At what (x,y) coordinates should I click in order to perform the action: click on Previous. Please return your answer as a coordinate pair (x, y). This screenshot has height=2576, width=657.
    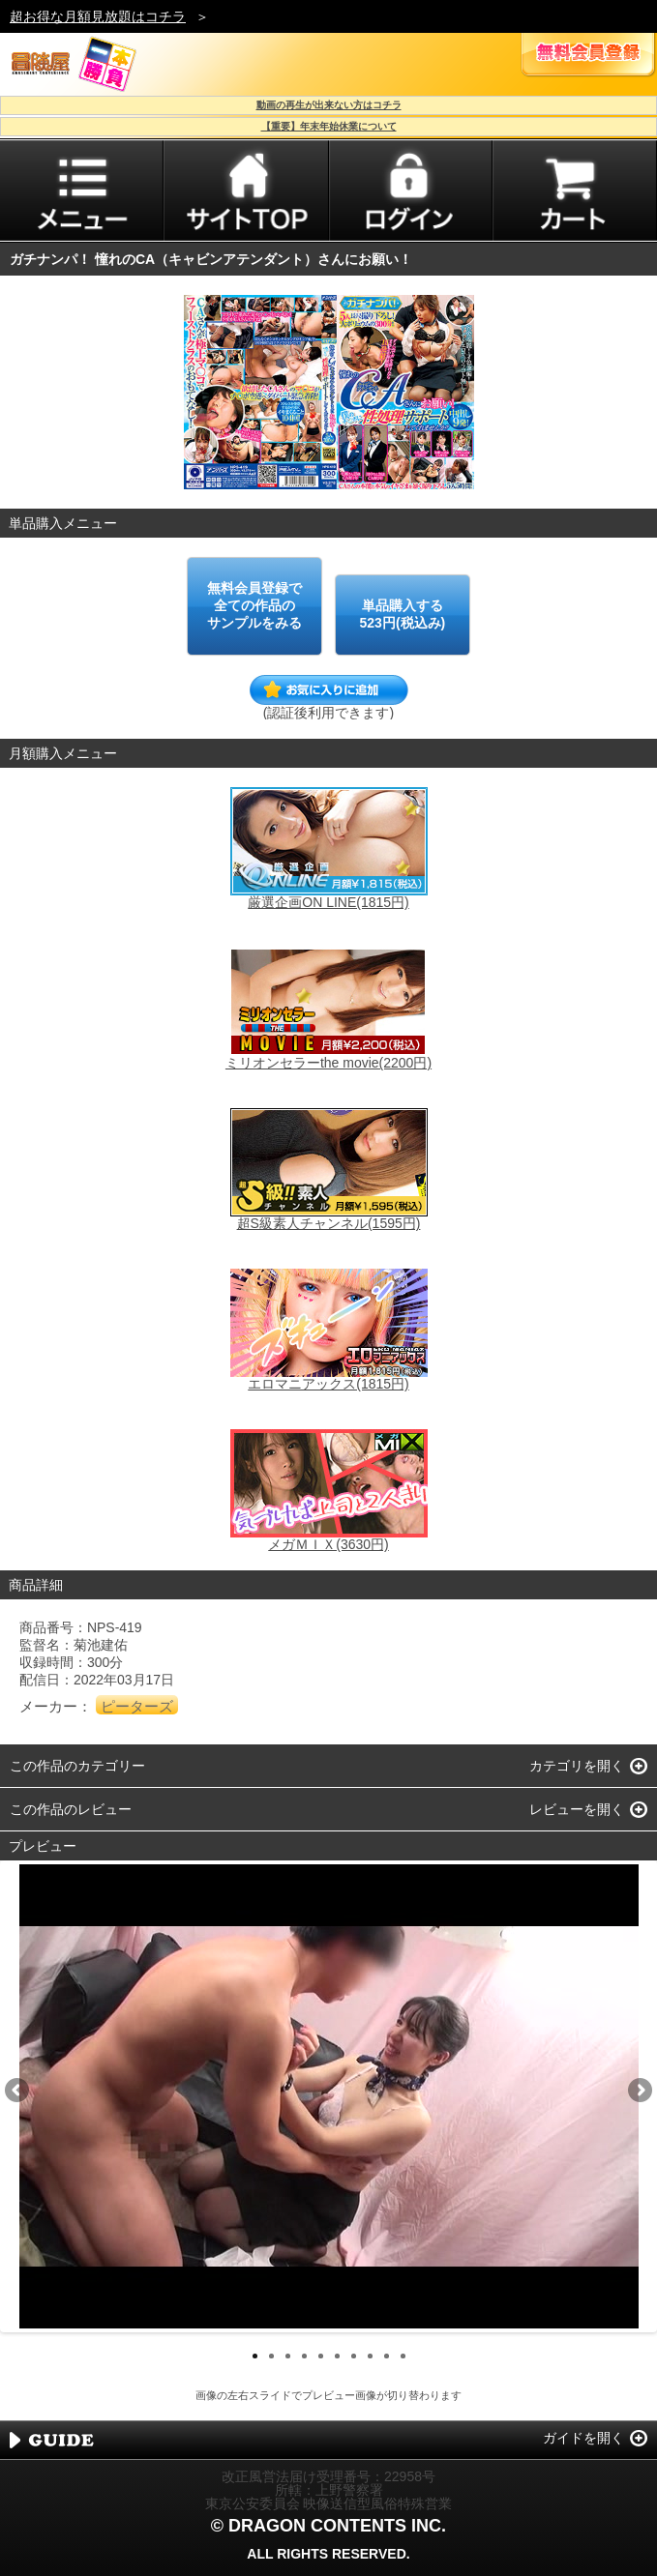
    Looking at the image, I should click on (18, 2091).